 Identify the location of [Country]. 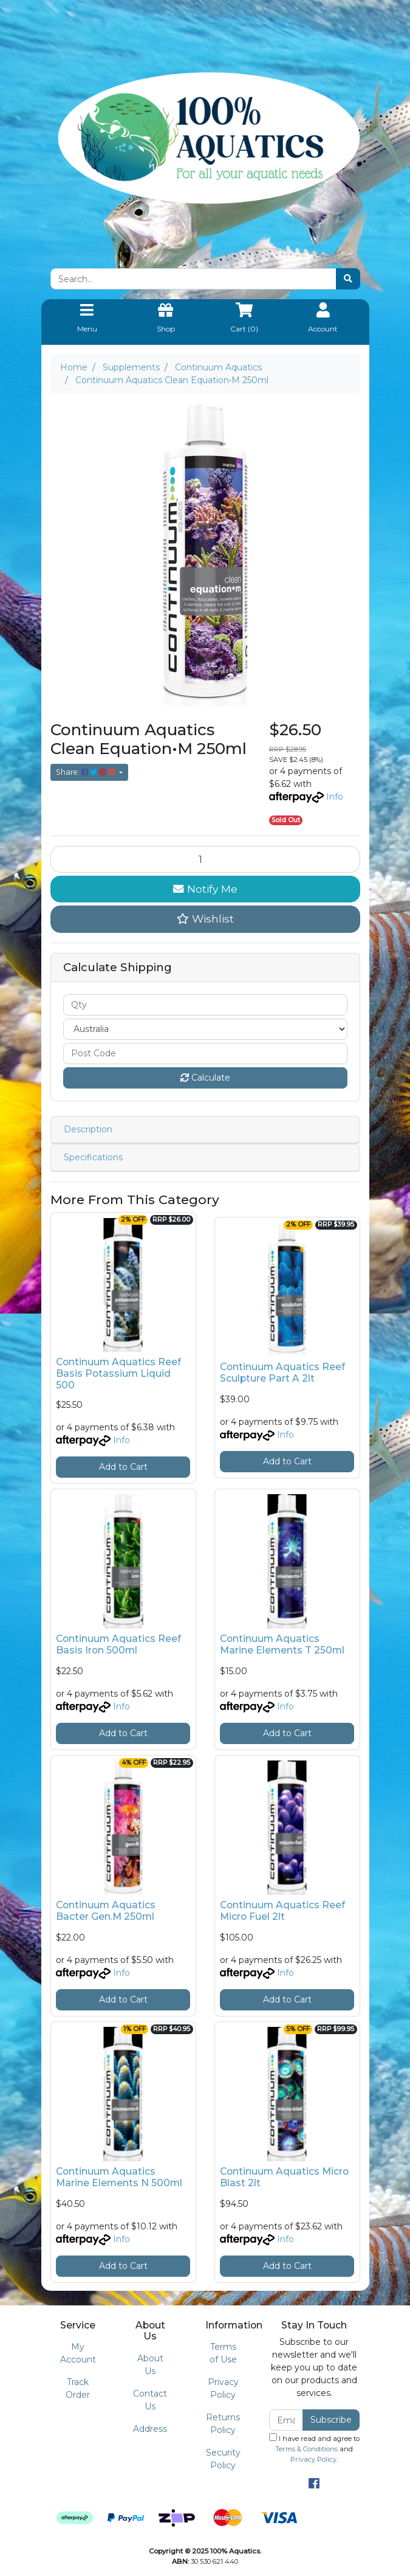
(205, 1029).